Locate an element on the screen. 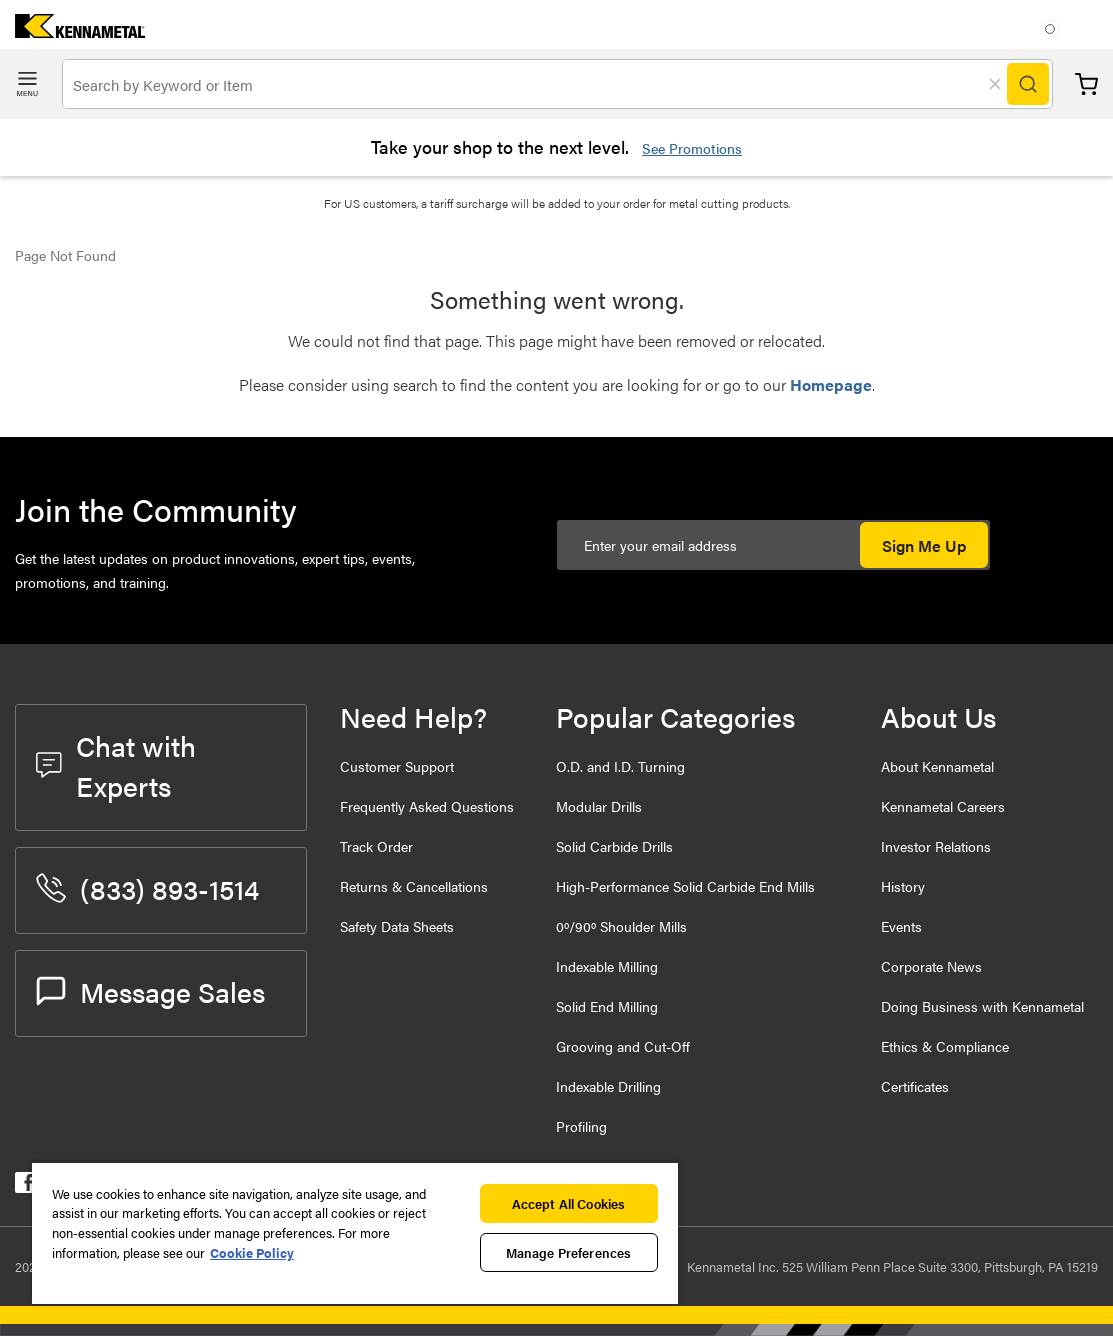 The width and height of the screenshot is (1113, 1336). Investor Relations is located at coordinates (936, 846).